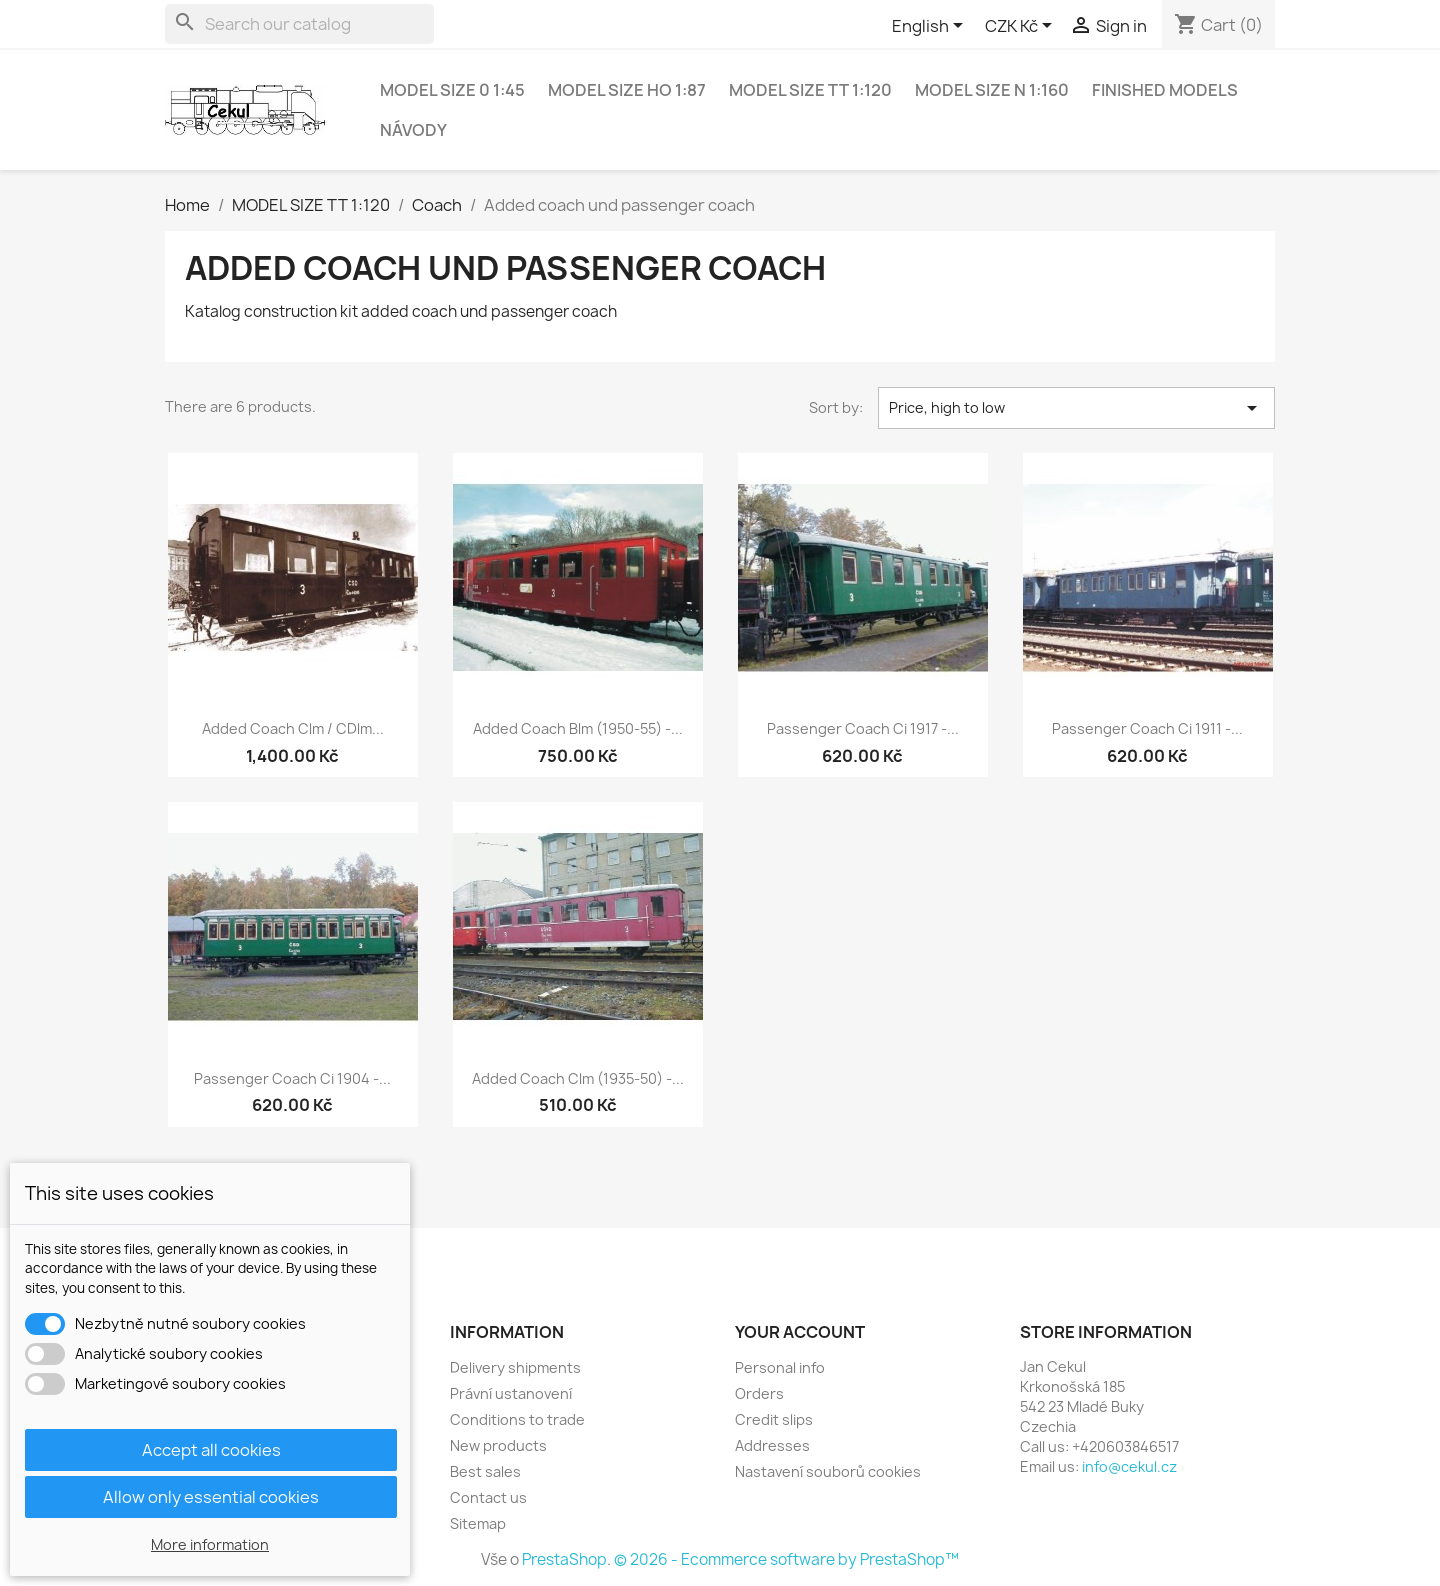 The width and height of the screenshot is (1440, 1586). Describe the element at coordinates (578, 728) in the screenshot. I see `Added coach Blm (1950-55) -...` at that location.